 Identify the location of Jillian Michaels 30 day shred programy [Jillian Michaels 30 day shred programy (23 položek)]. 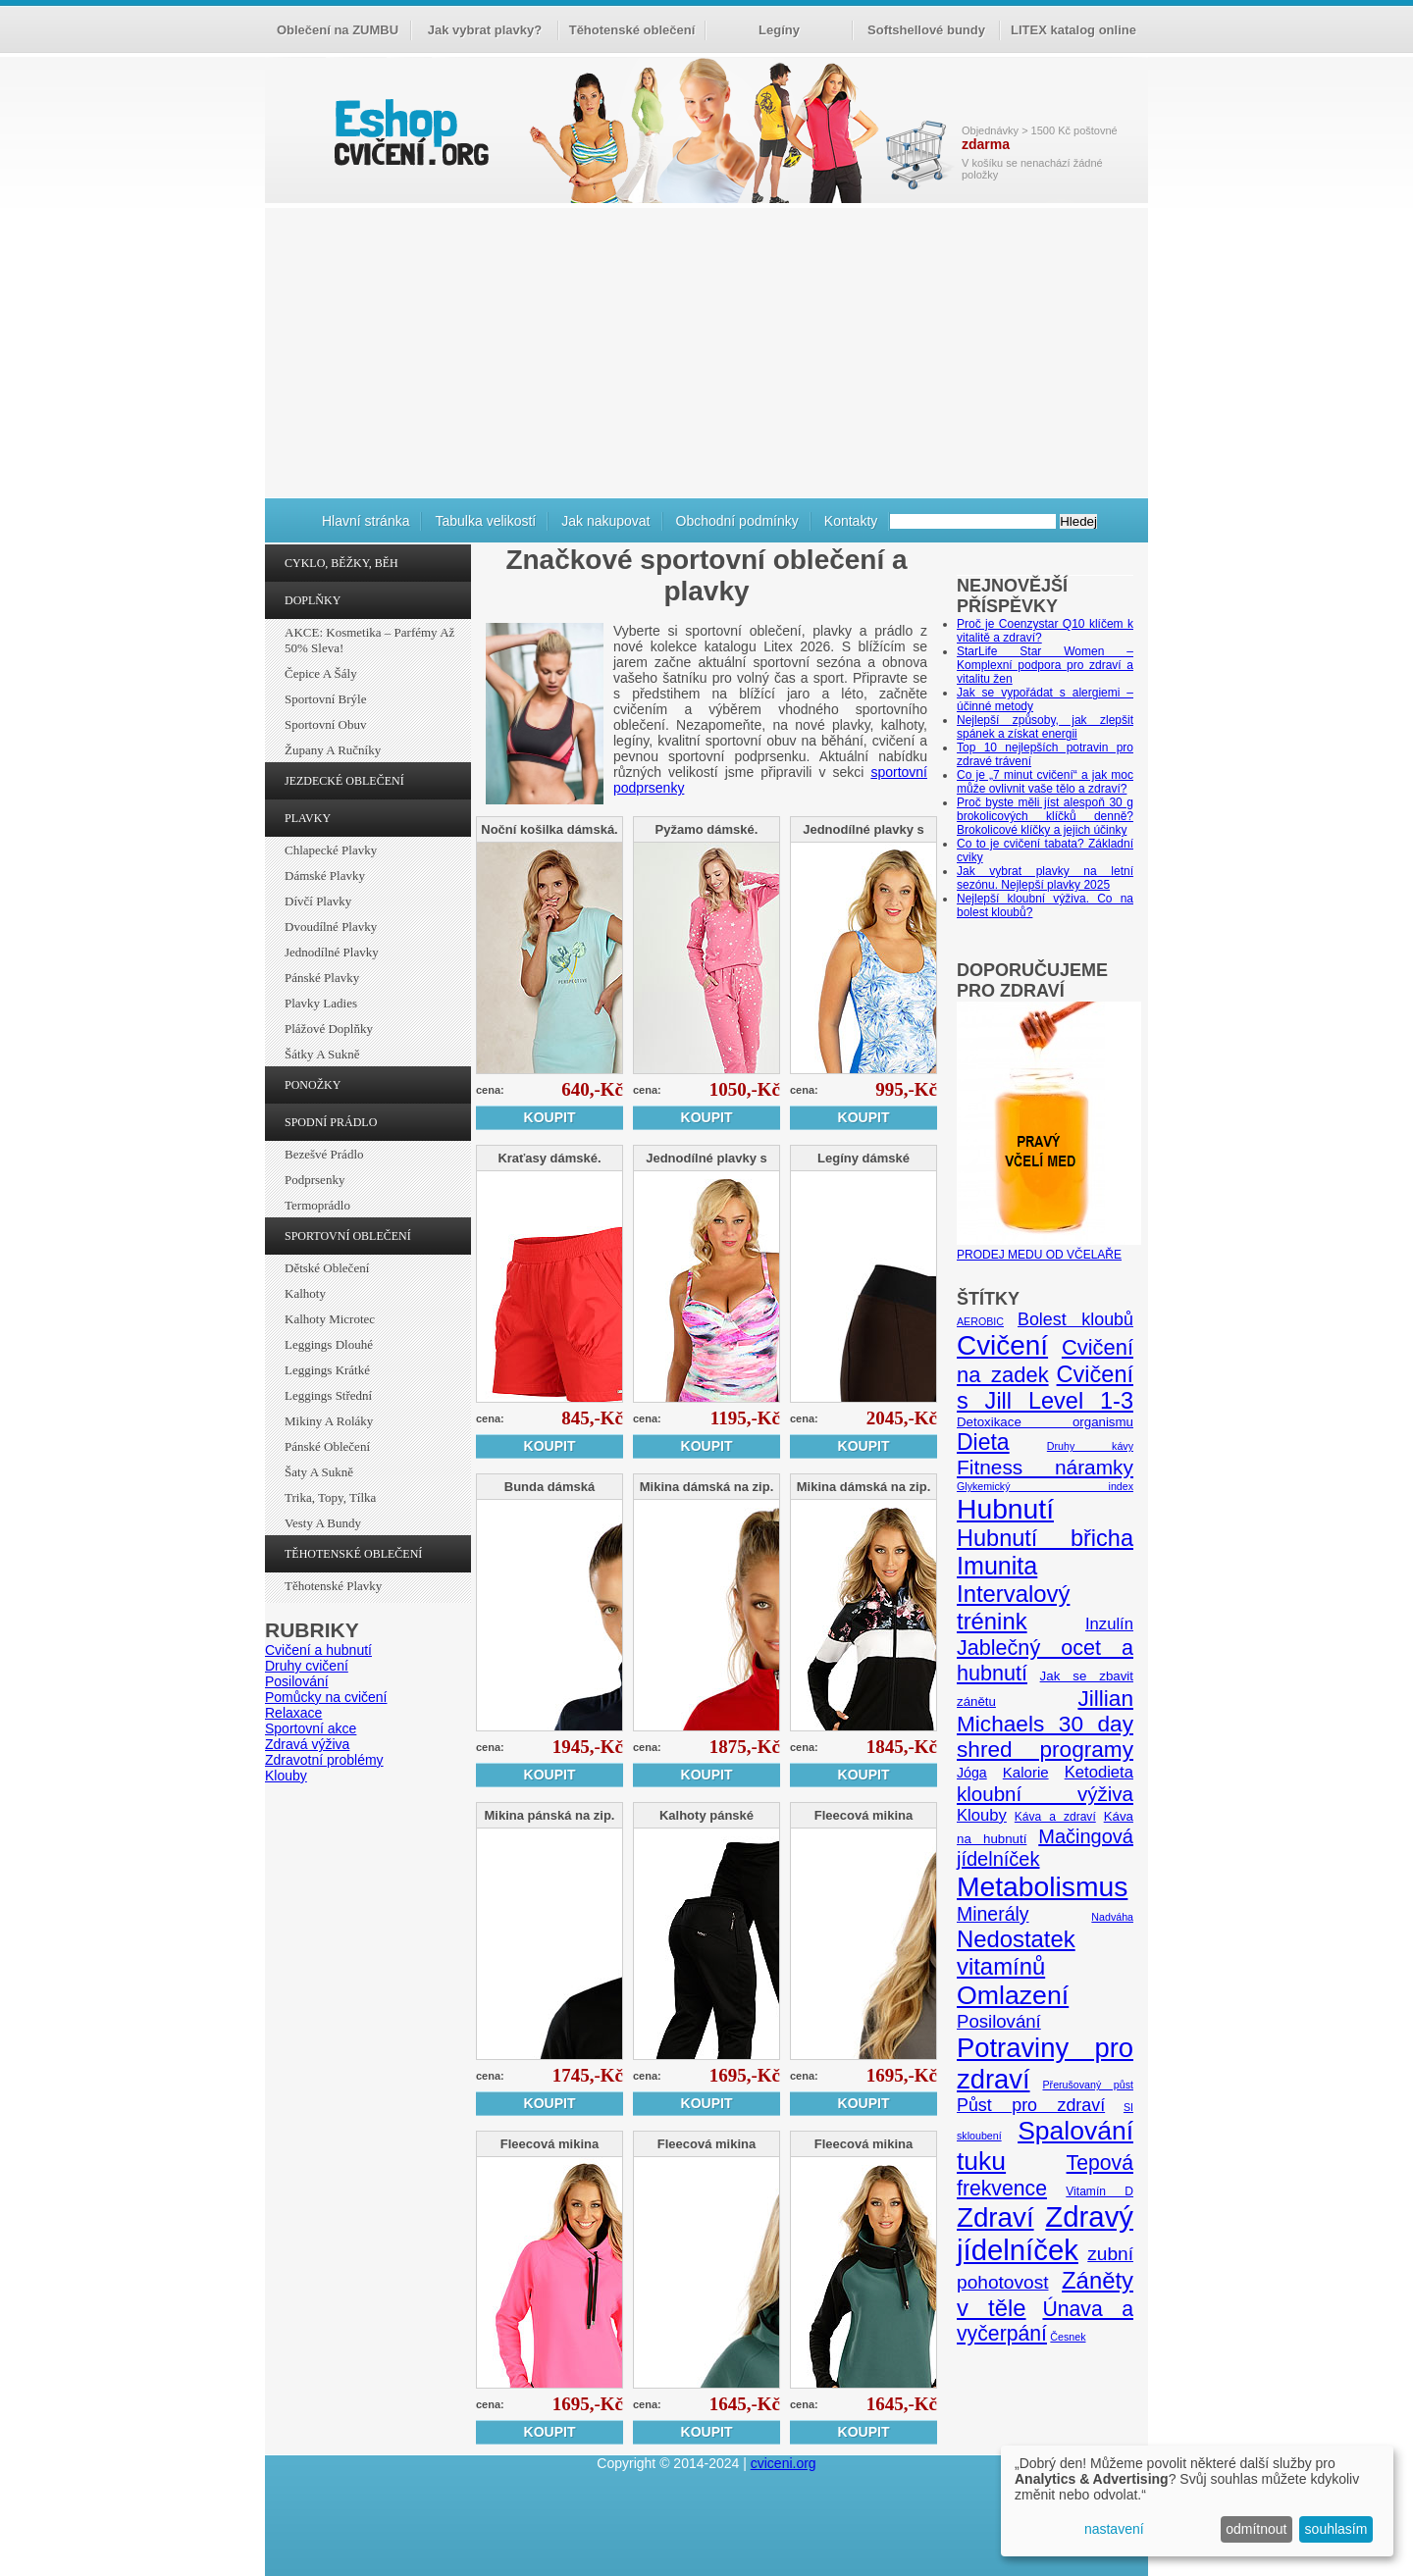
(1045, 1724).